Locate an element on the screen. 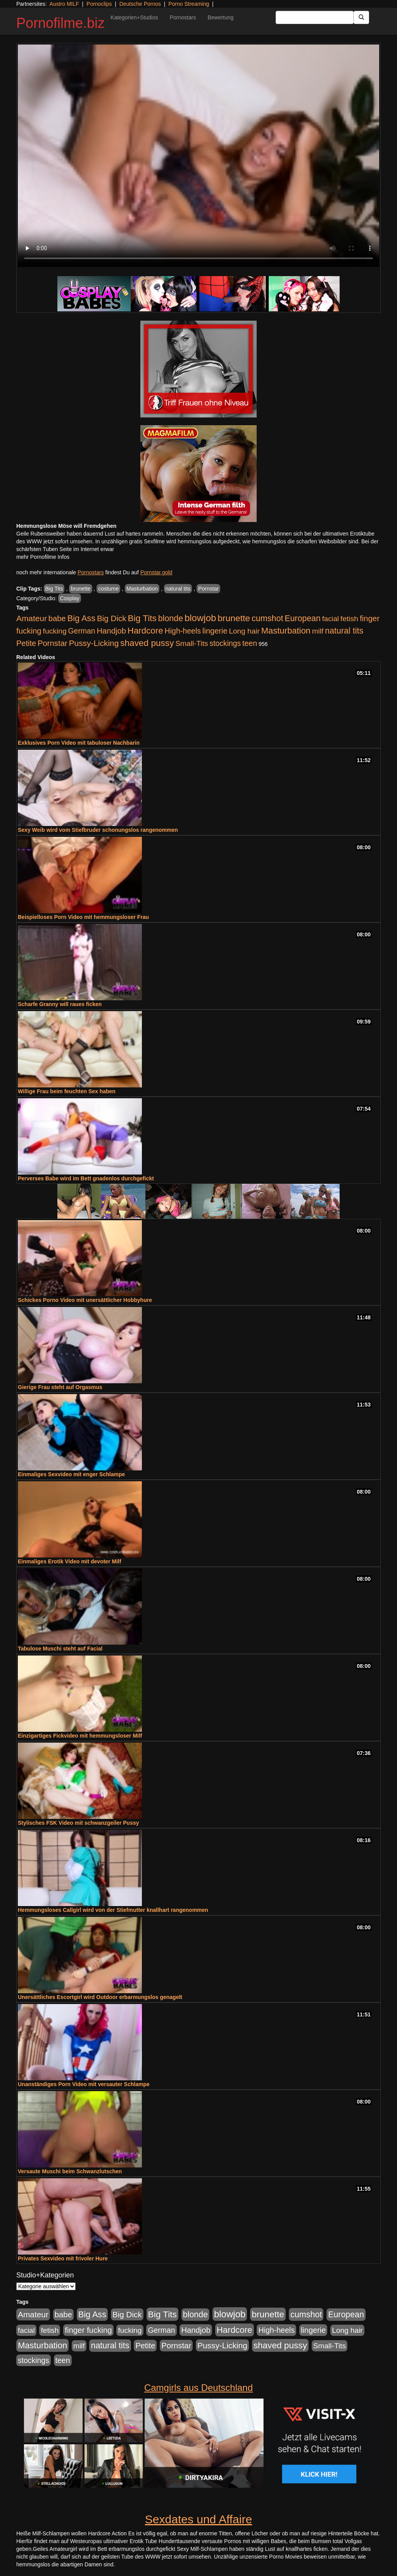 The image size is (397, 2576). German [German (570 Einträge)] is located at coordinates (81, 631).